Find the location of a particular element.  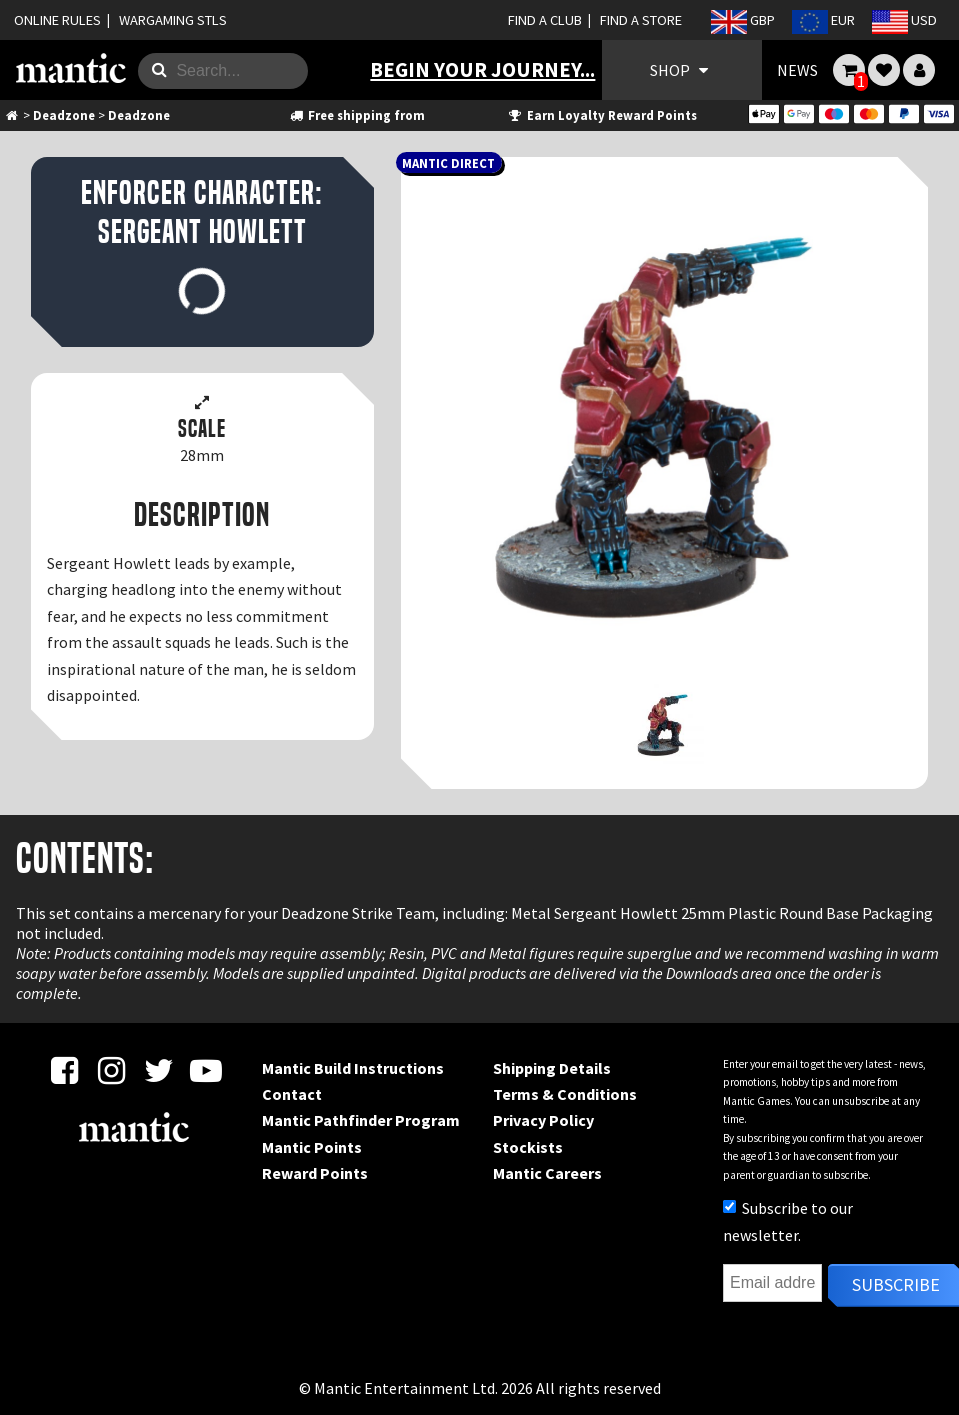

Earn Loyalty Reward Points is located at coordinates (601, 115).